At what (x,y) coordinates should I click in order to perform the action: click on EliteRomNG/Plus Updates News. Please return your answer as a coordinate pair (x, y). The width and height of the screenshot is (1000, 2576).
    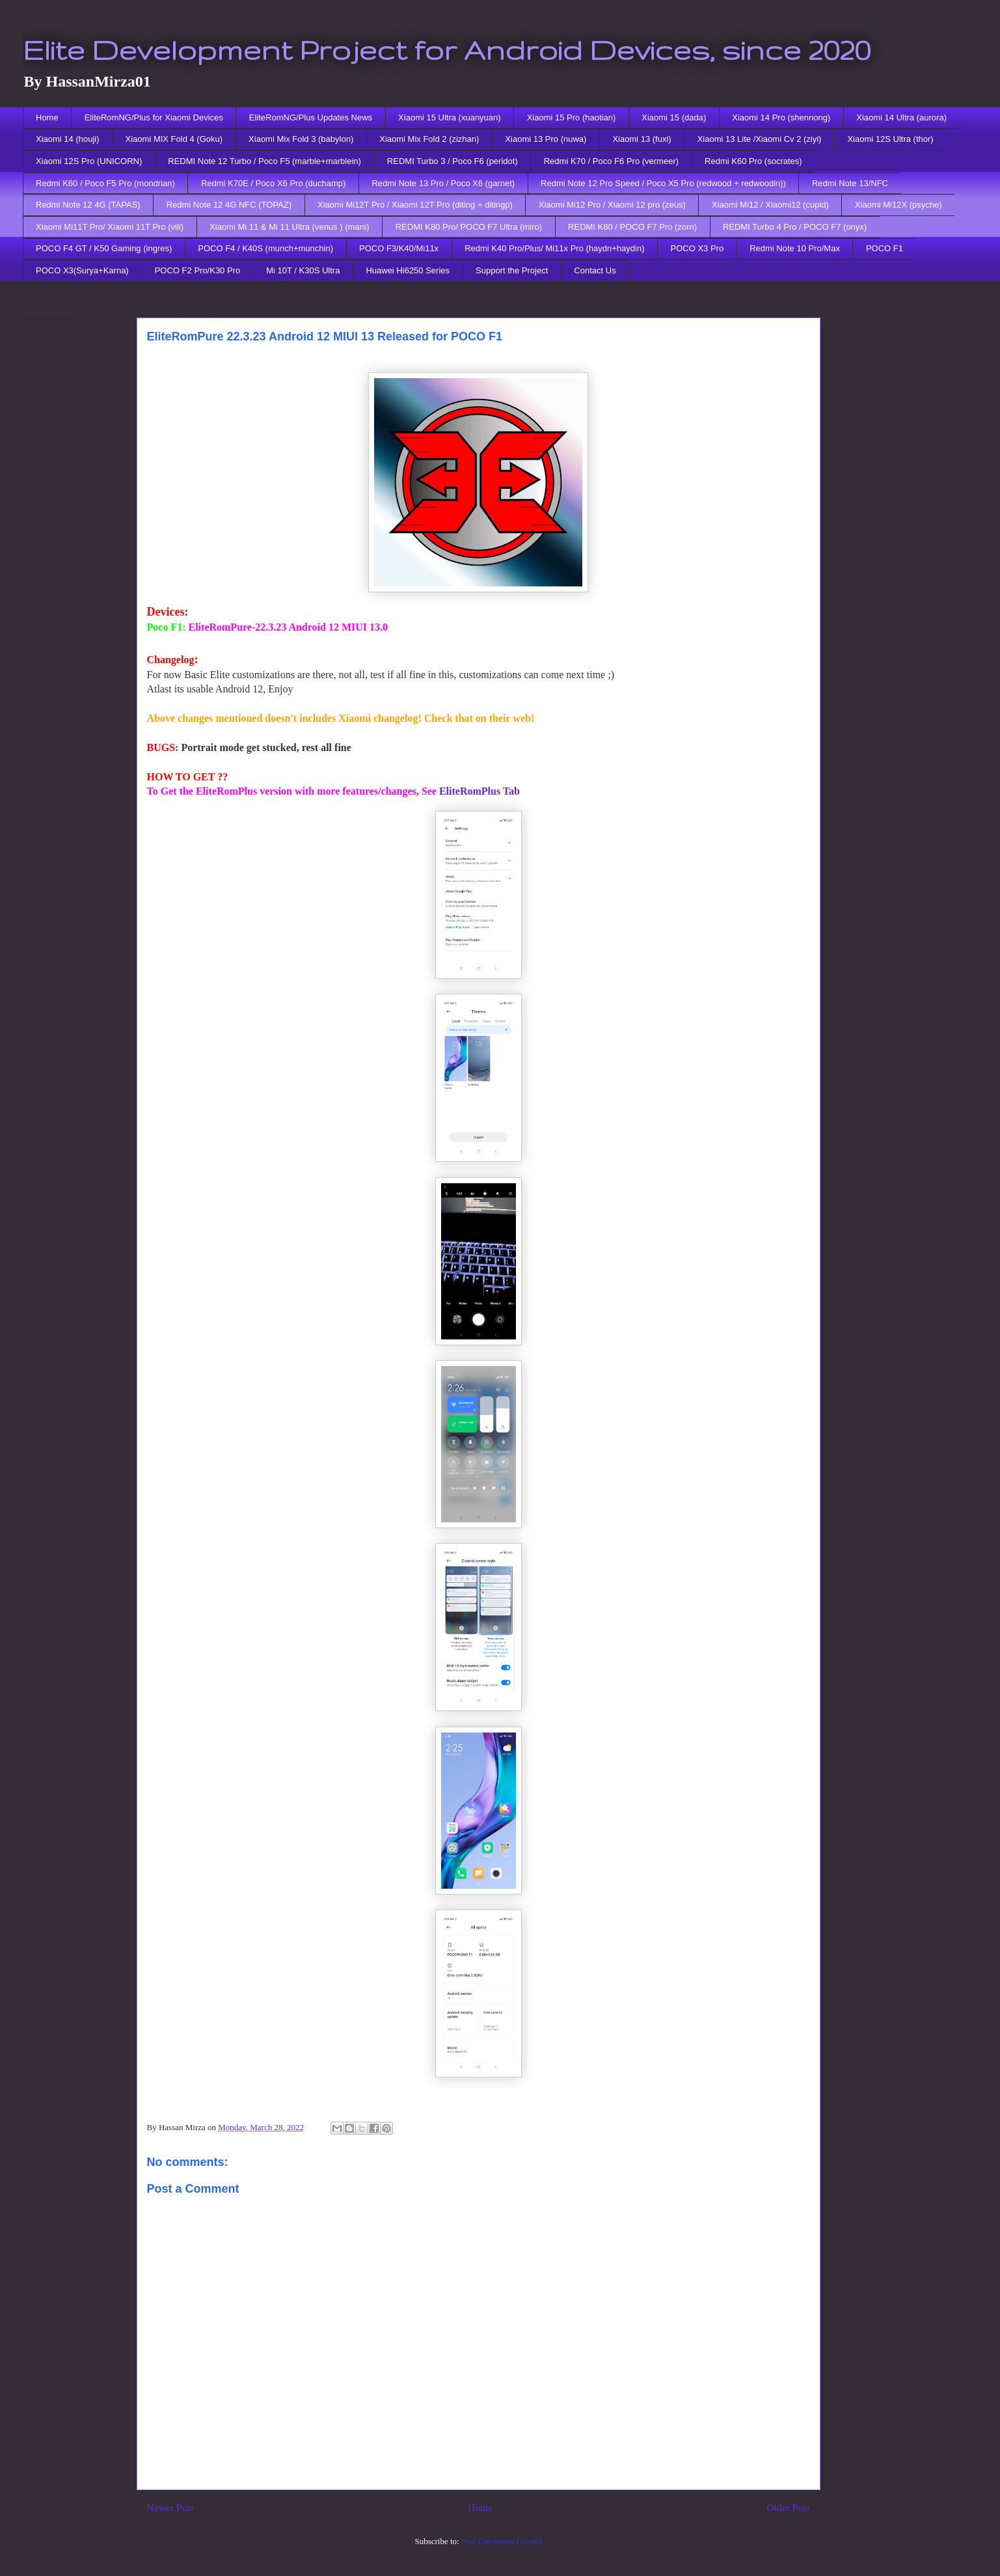
    Looking at the image, I should click on (310, 117).